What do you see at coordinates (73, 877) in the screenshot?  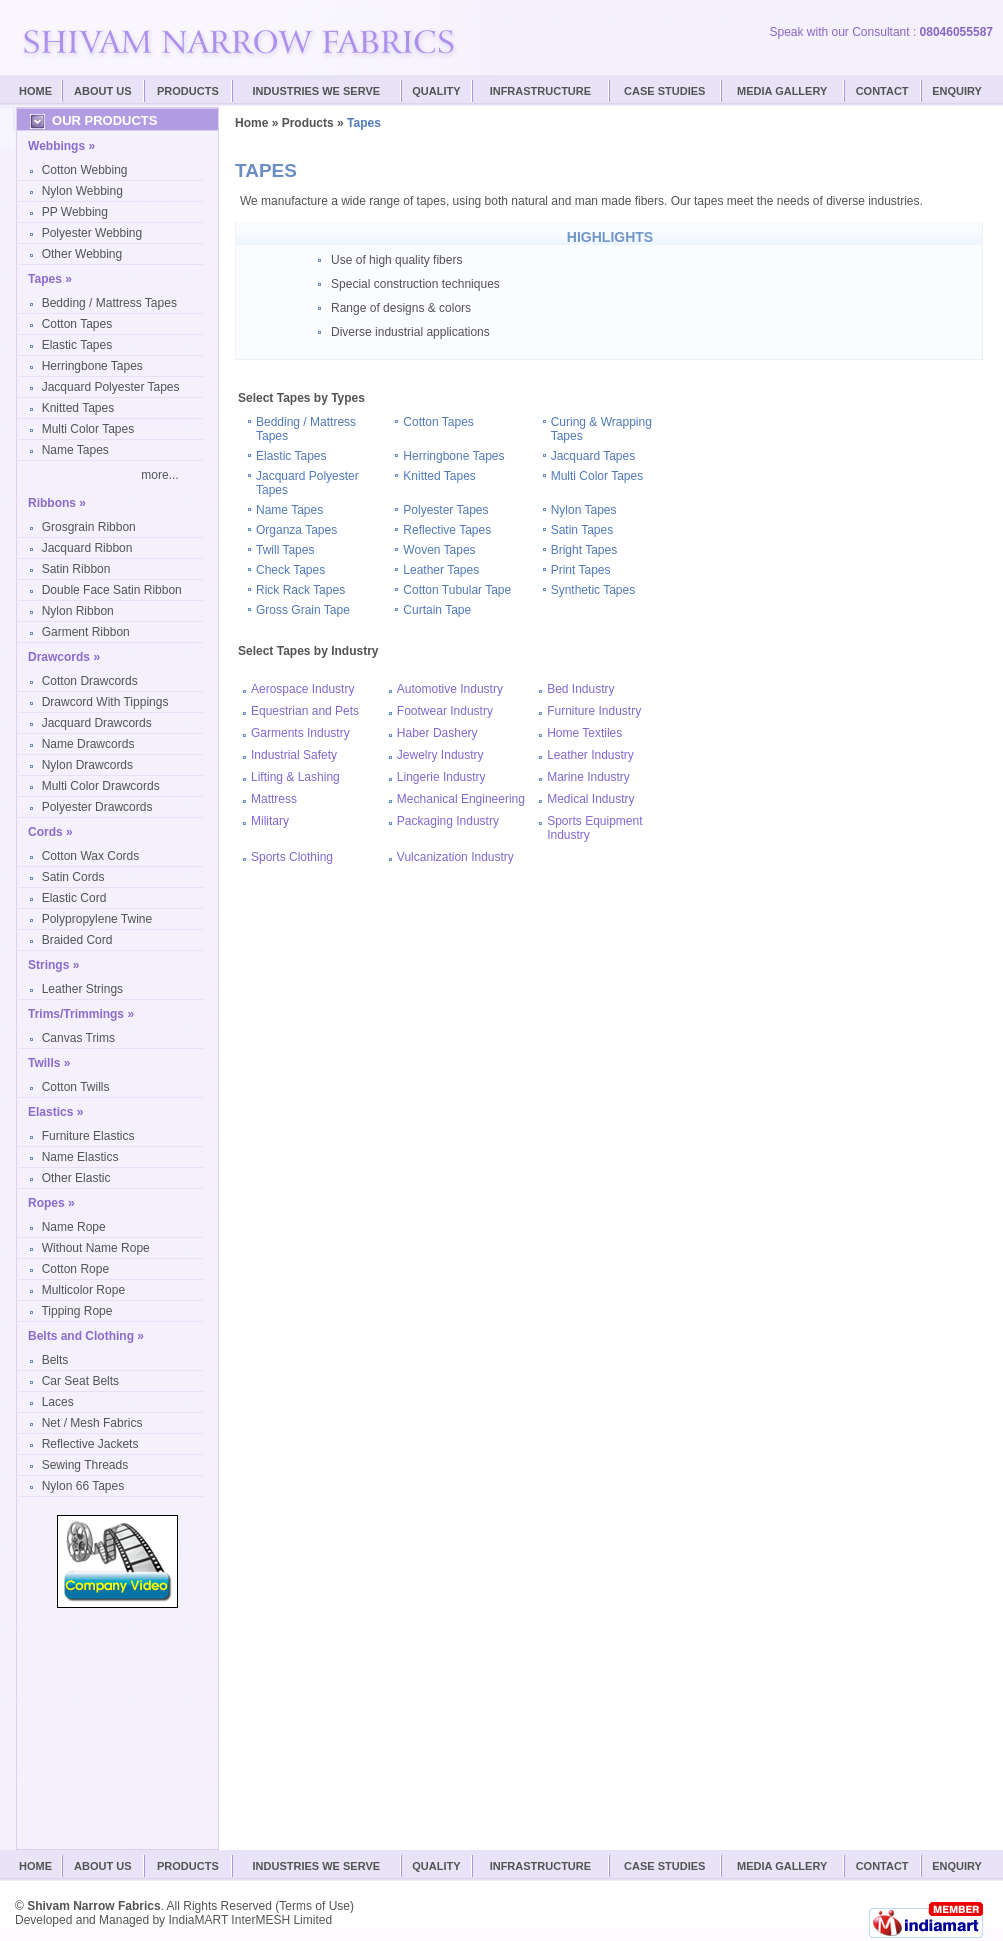 I see `Satin Cords` at bounding box center [73, 877].